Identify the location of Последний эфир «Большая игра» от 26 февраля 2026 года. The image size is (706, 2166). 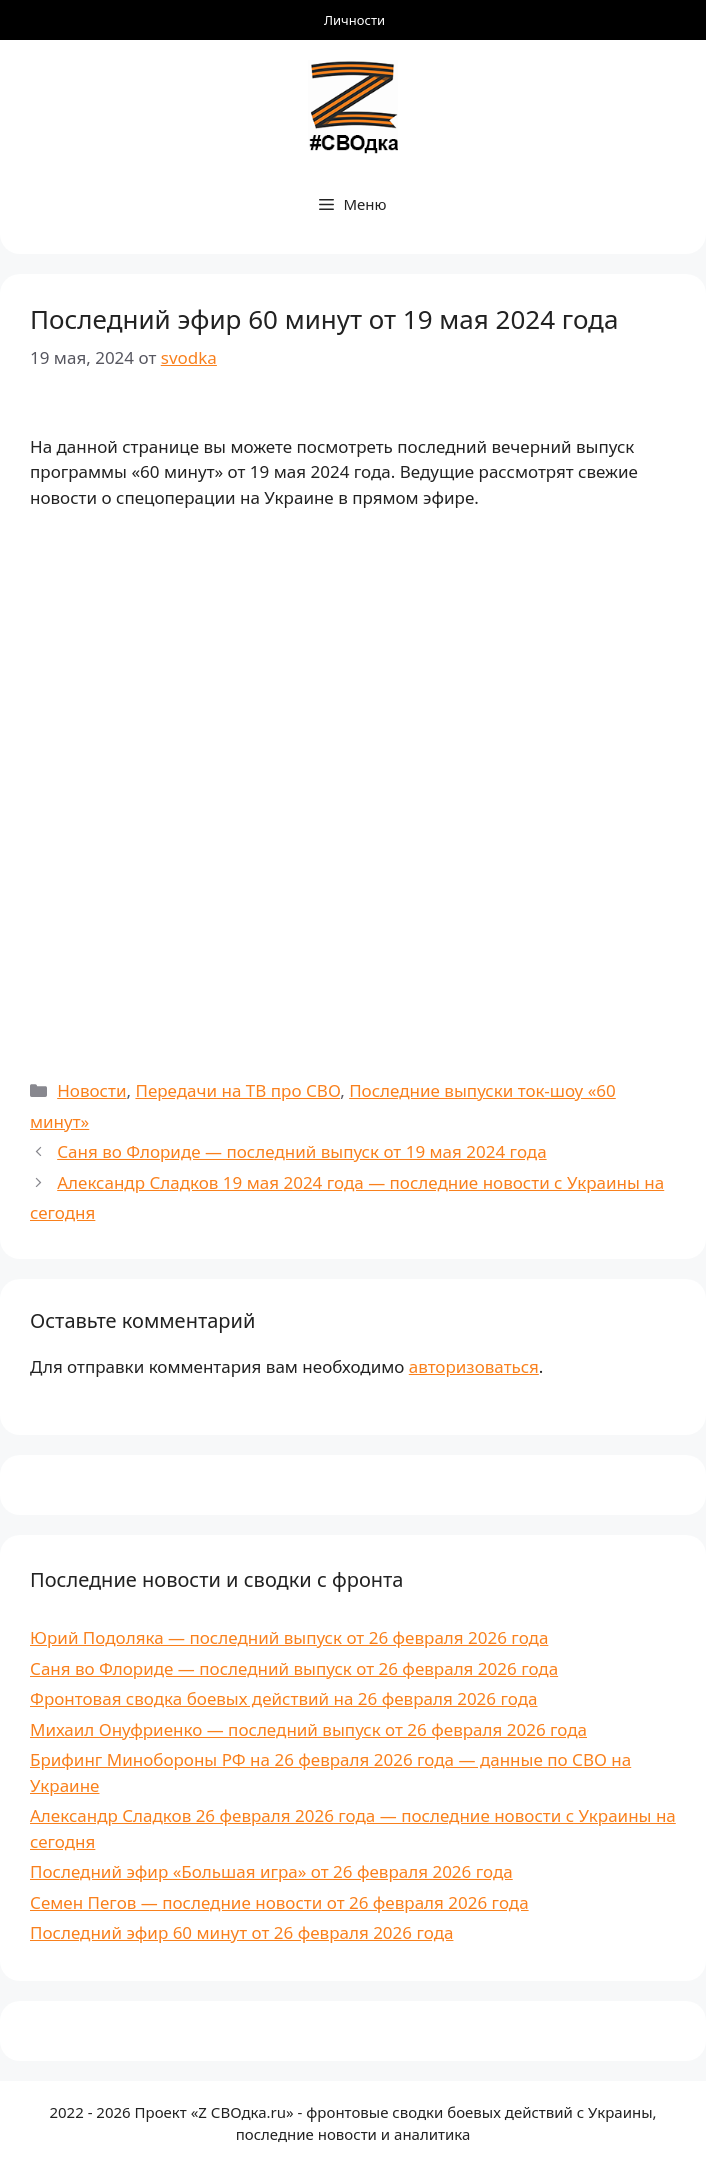
(271, 1871).